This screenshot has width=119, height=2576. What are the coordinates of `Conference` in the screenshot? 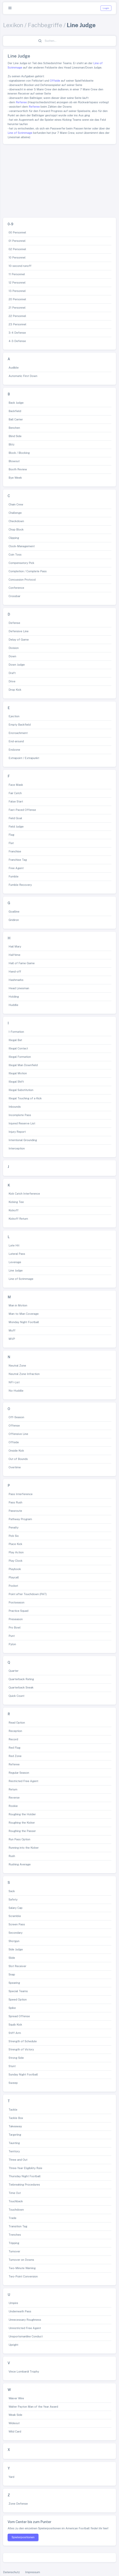 It's located at (16, 587).